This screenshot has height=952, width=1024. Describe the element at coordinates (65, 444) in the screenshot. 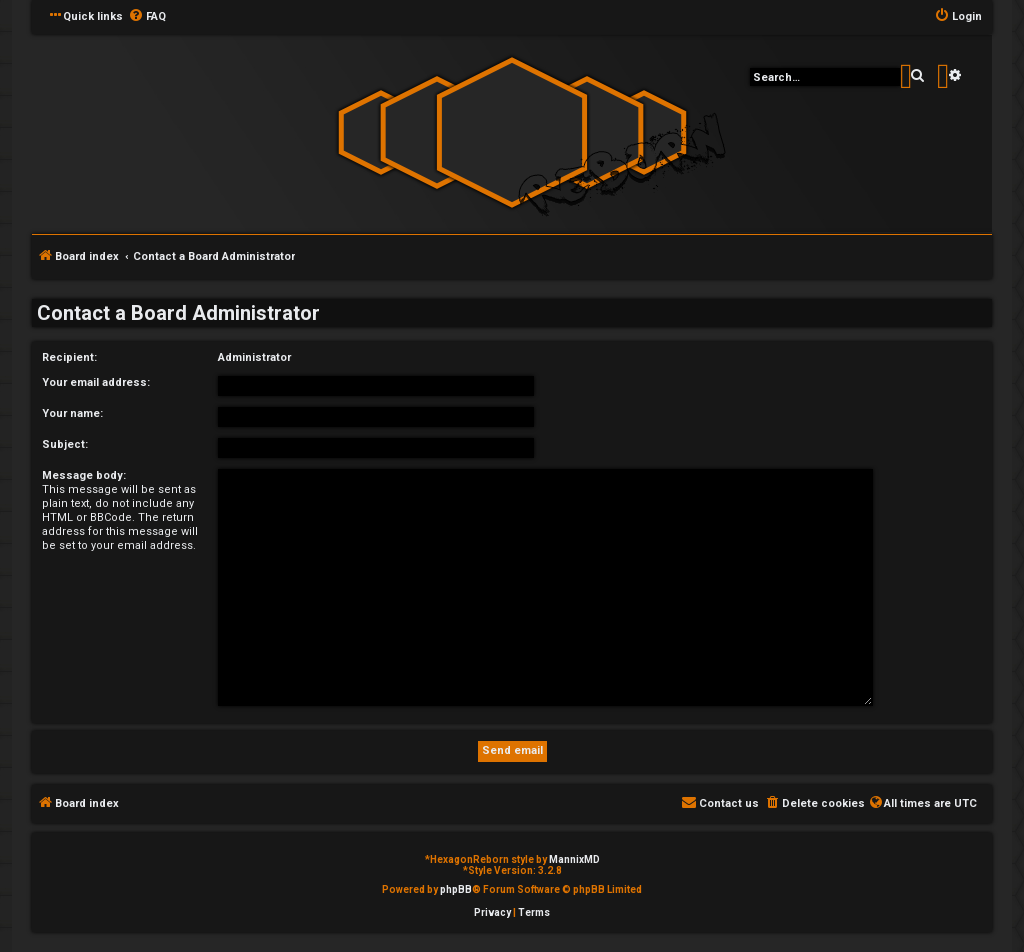

I see `Subject:` at that location.